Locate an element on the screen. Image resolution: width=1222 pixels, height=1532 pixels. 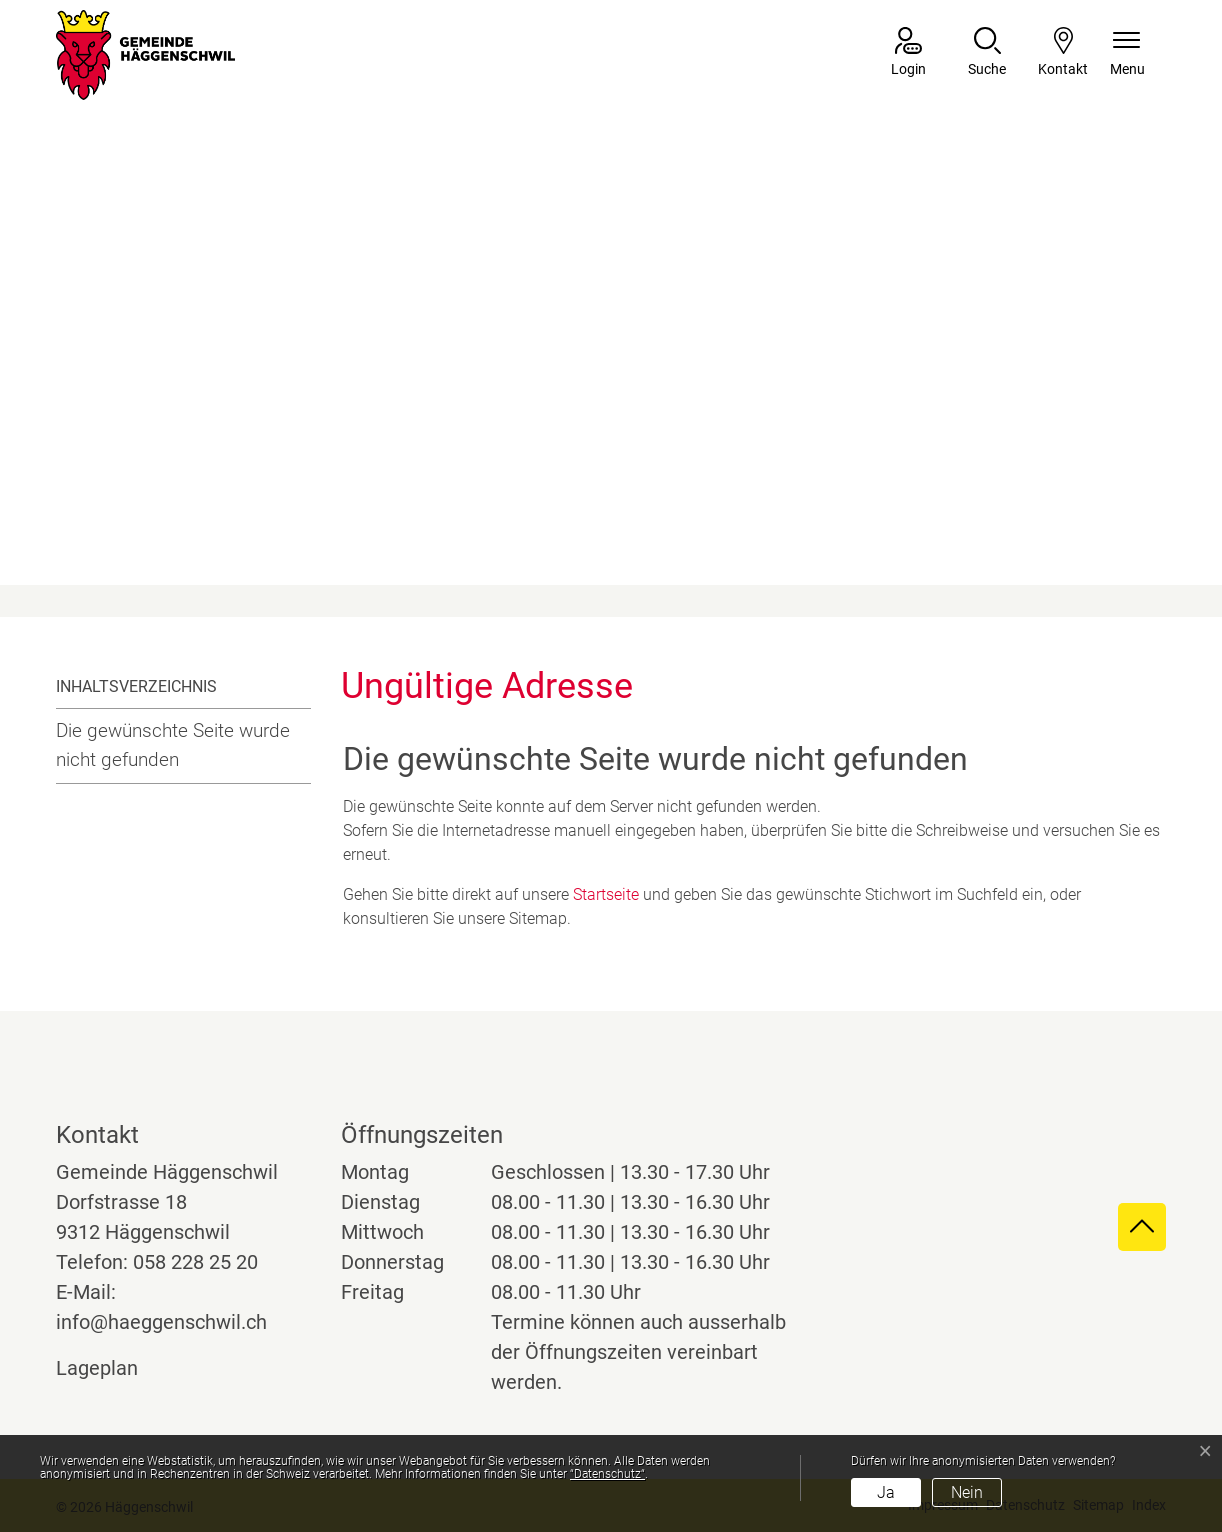
Startseite is located at coordinates (606, 894).